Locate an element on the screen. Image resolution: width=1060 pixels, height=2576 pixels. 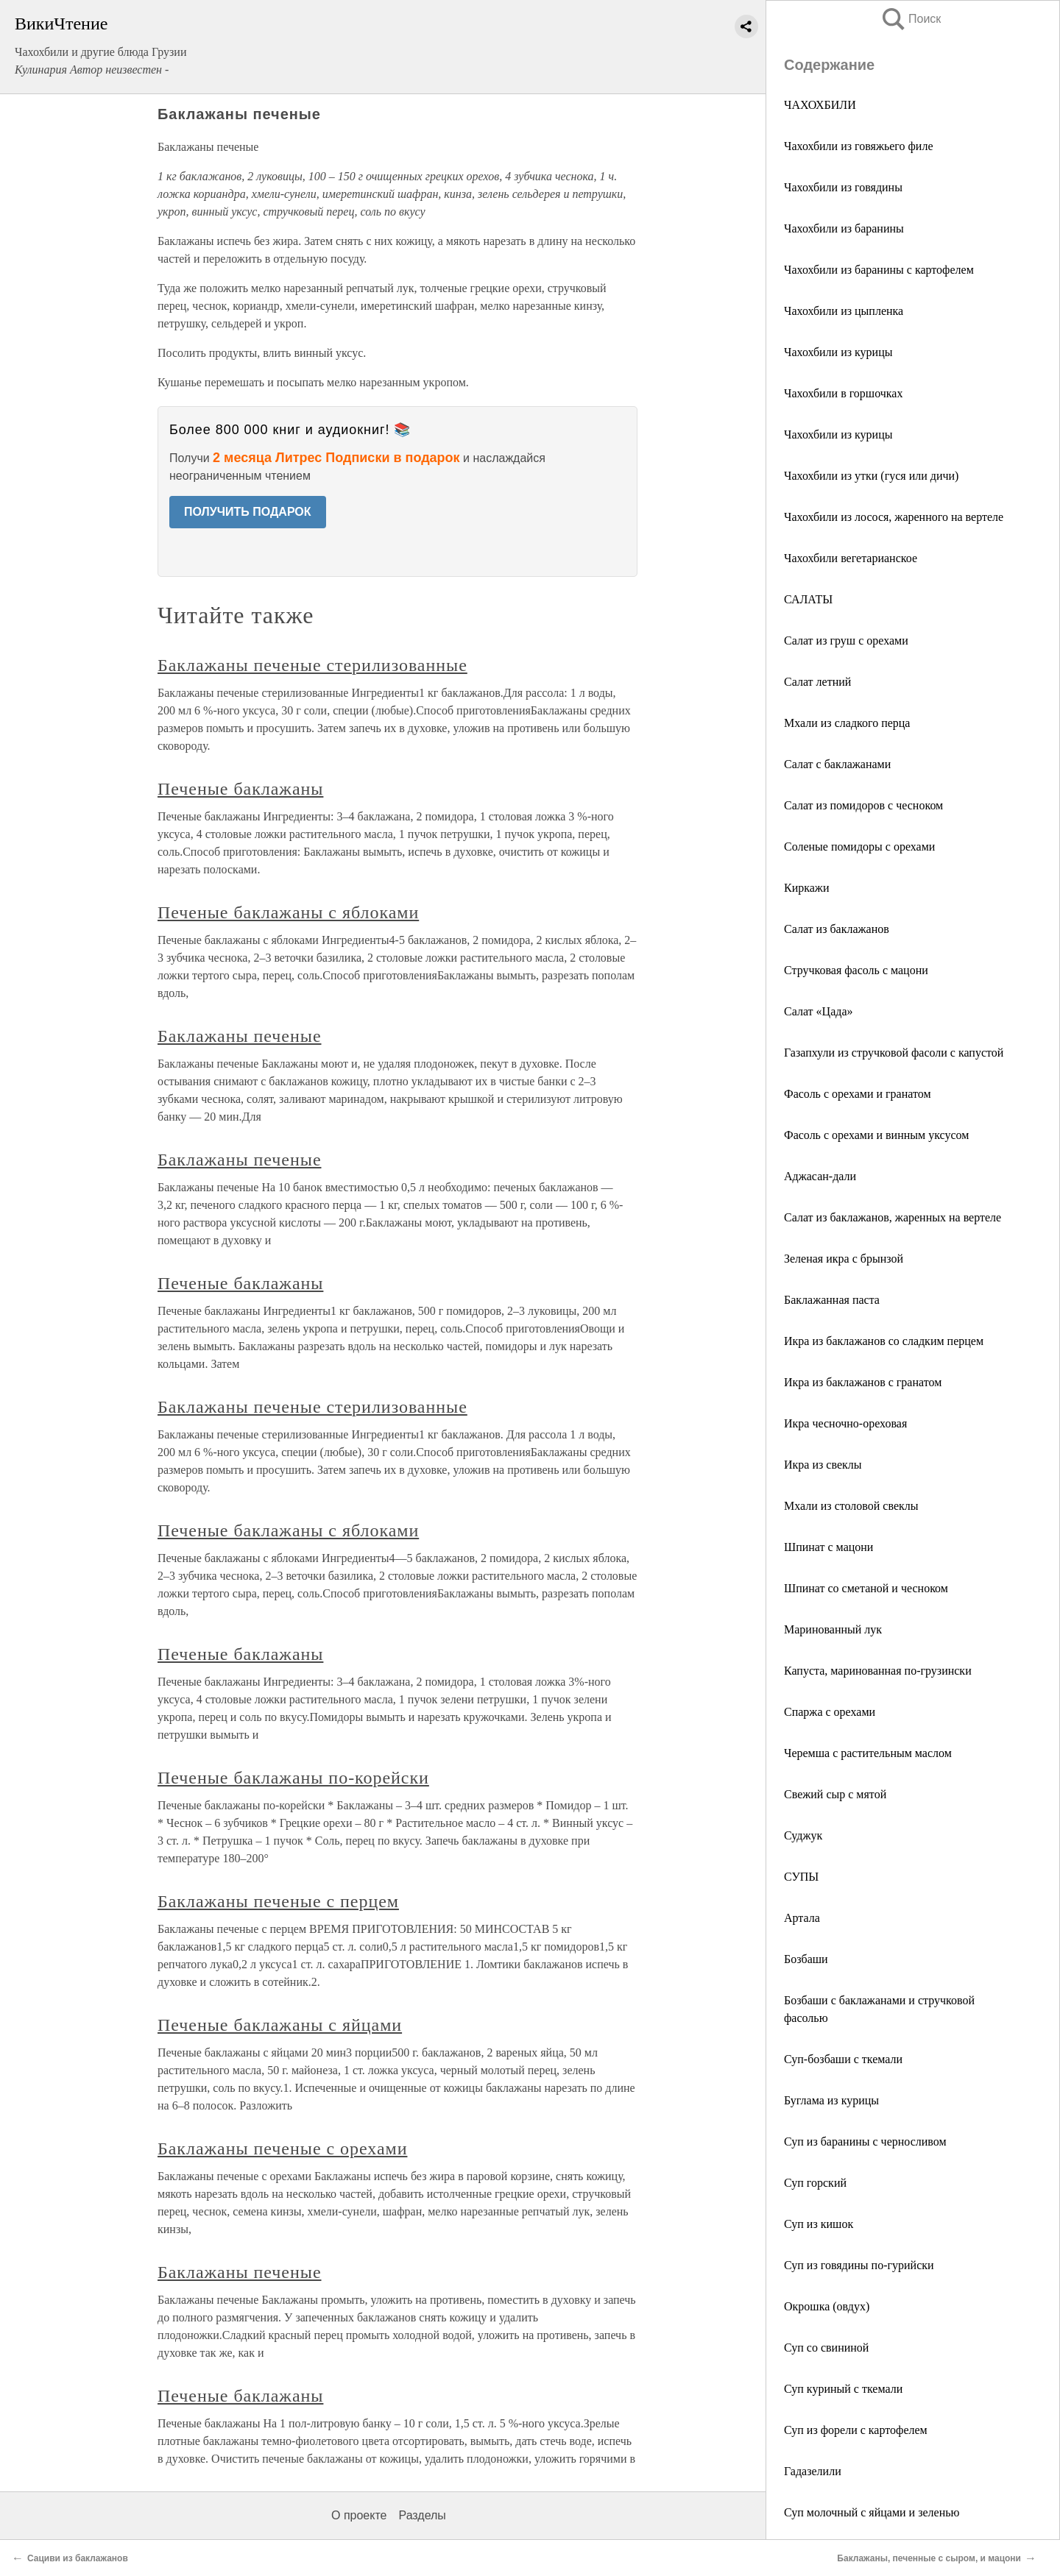
Суп куриный с ткемали is located at coordinates (843, 2388).